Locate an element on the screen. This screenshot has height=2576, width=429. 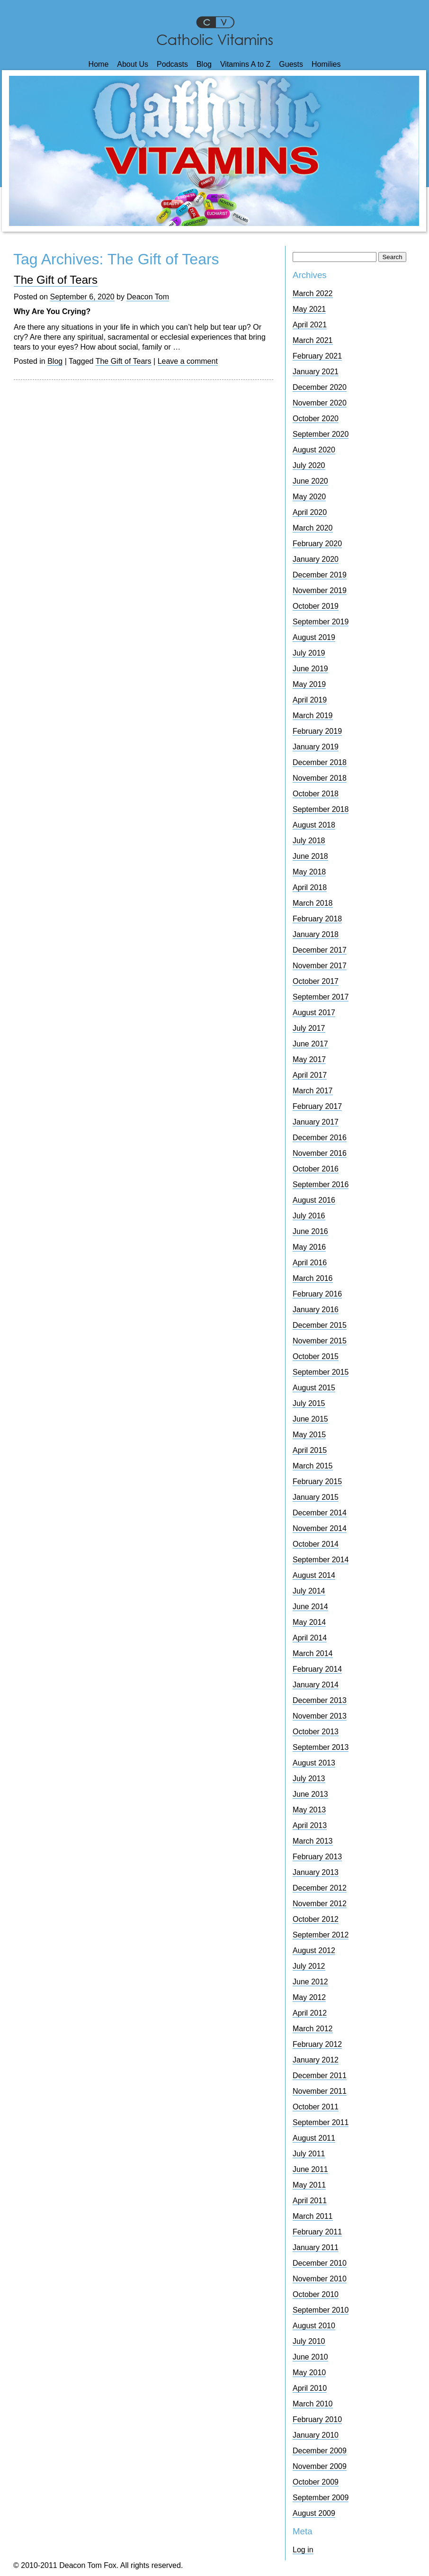
September 2009 is located at coordinates (321, 2498).